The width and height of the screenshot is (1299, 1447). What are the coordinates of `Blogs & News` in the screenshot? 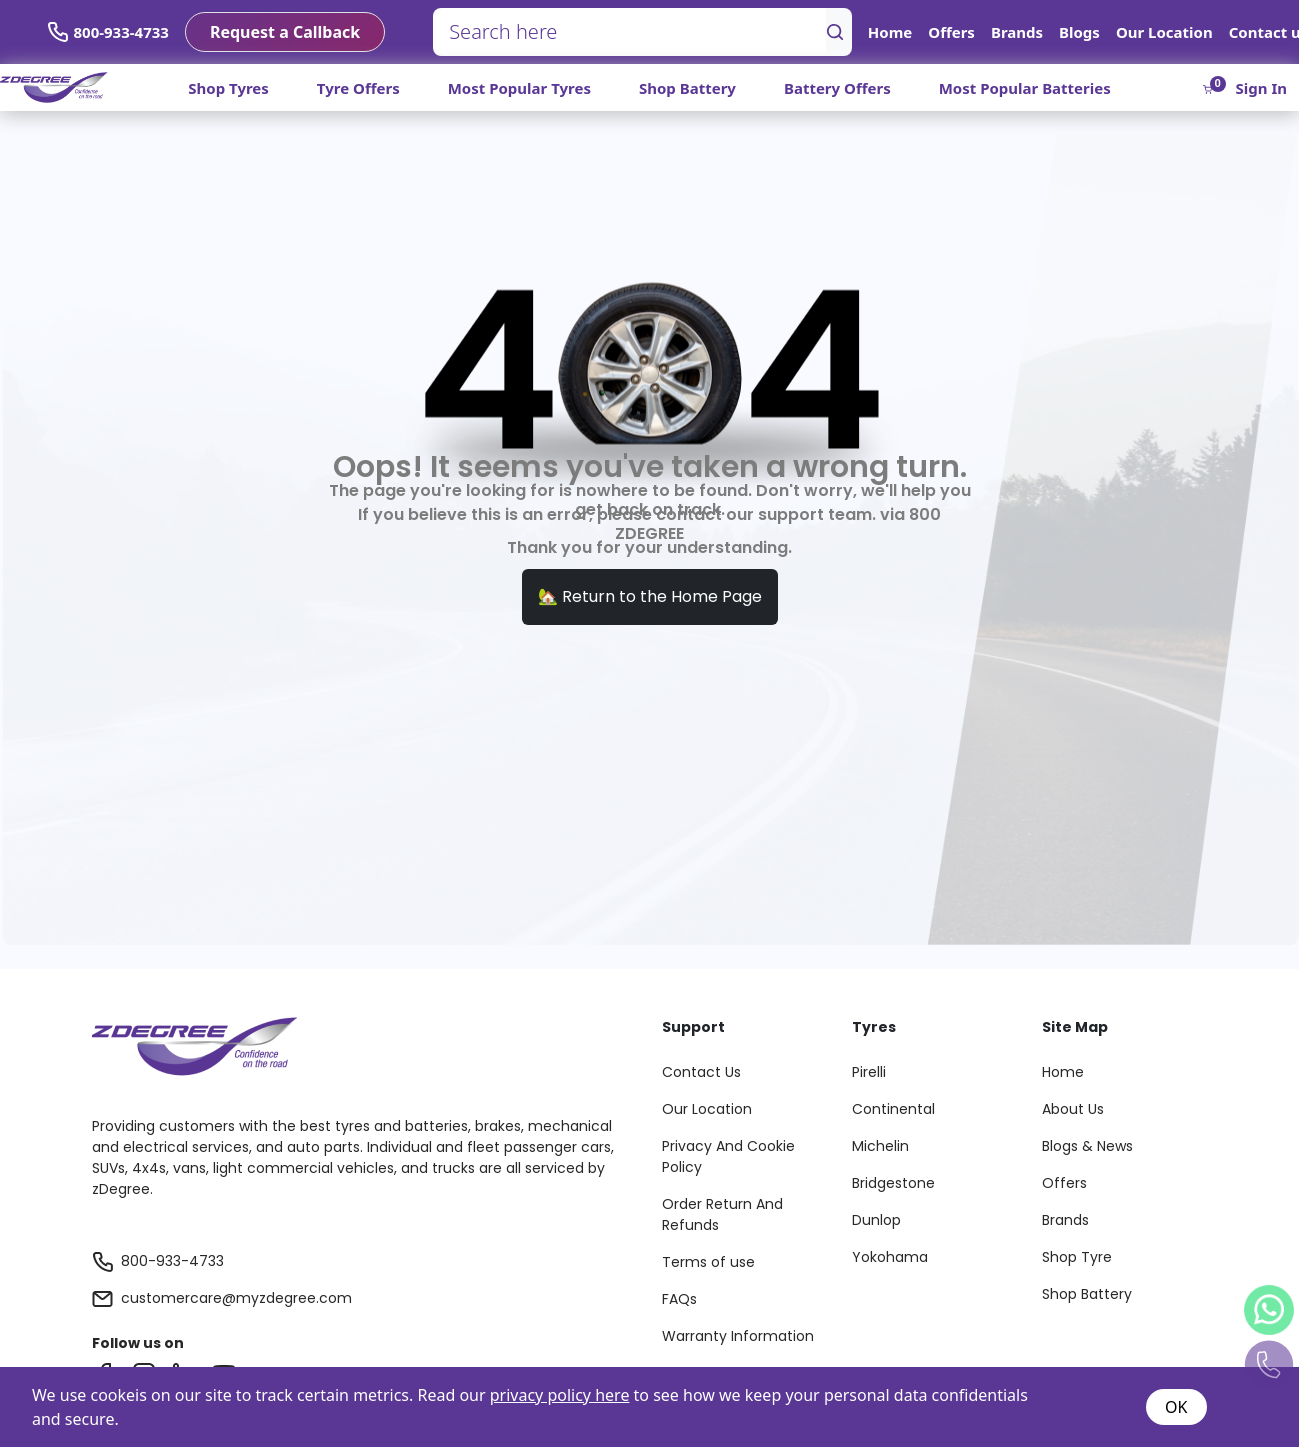 It's located at (1087, 1146).